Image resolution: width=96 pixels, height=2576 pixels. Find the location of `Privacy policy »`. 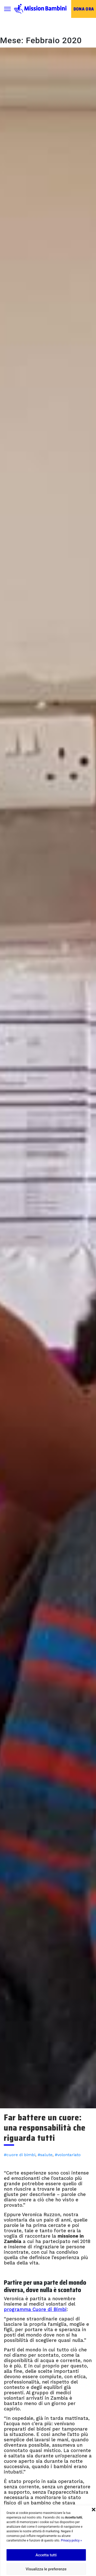

Privacy policy » is located at coordinates (71, 2540).